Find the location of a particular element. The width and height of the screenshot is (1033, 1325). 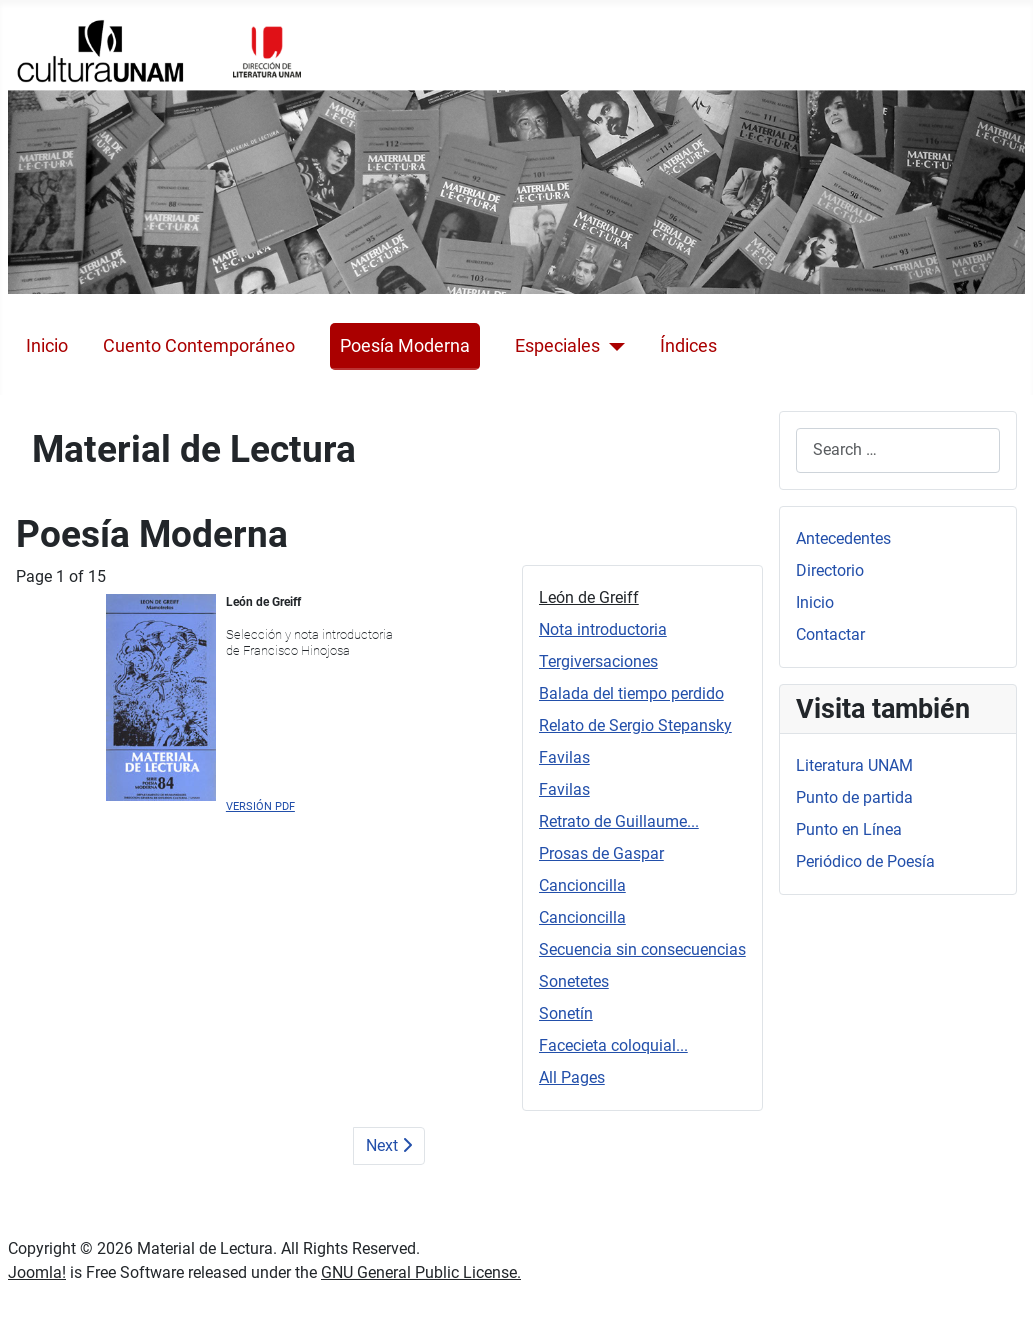

Especiales is located at coordinates (557, 346).